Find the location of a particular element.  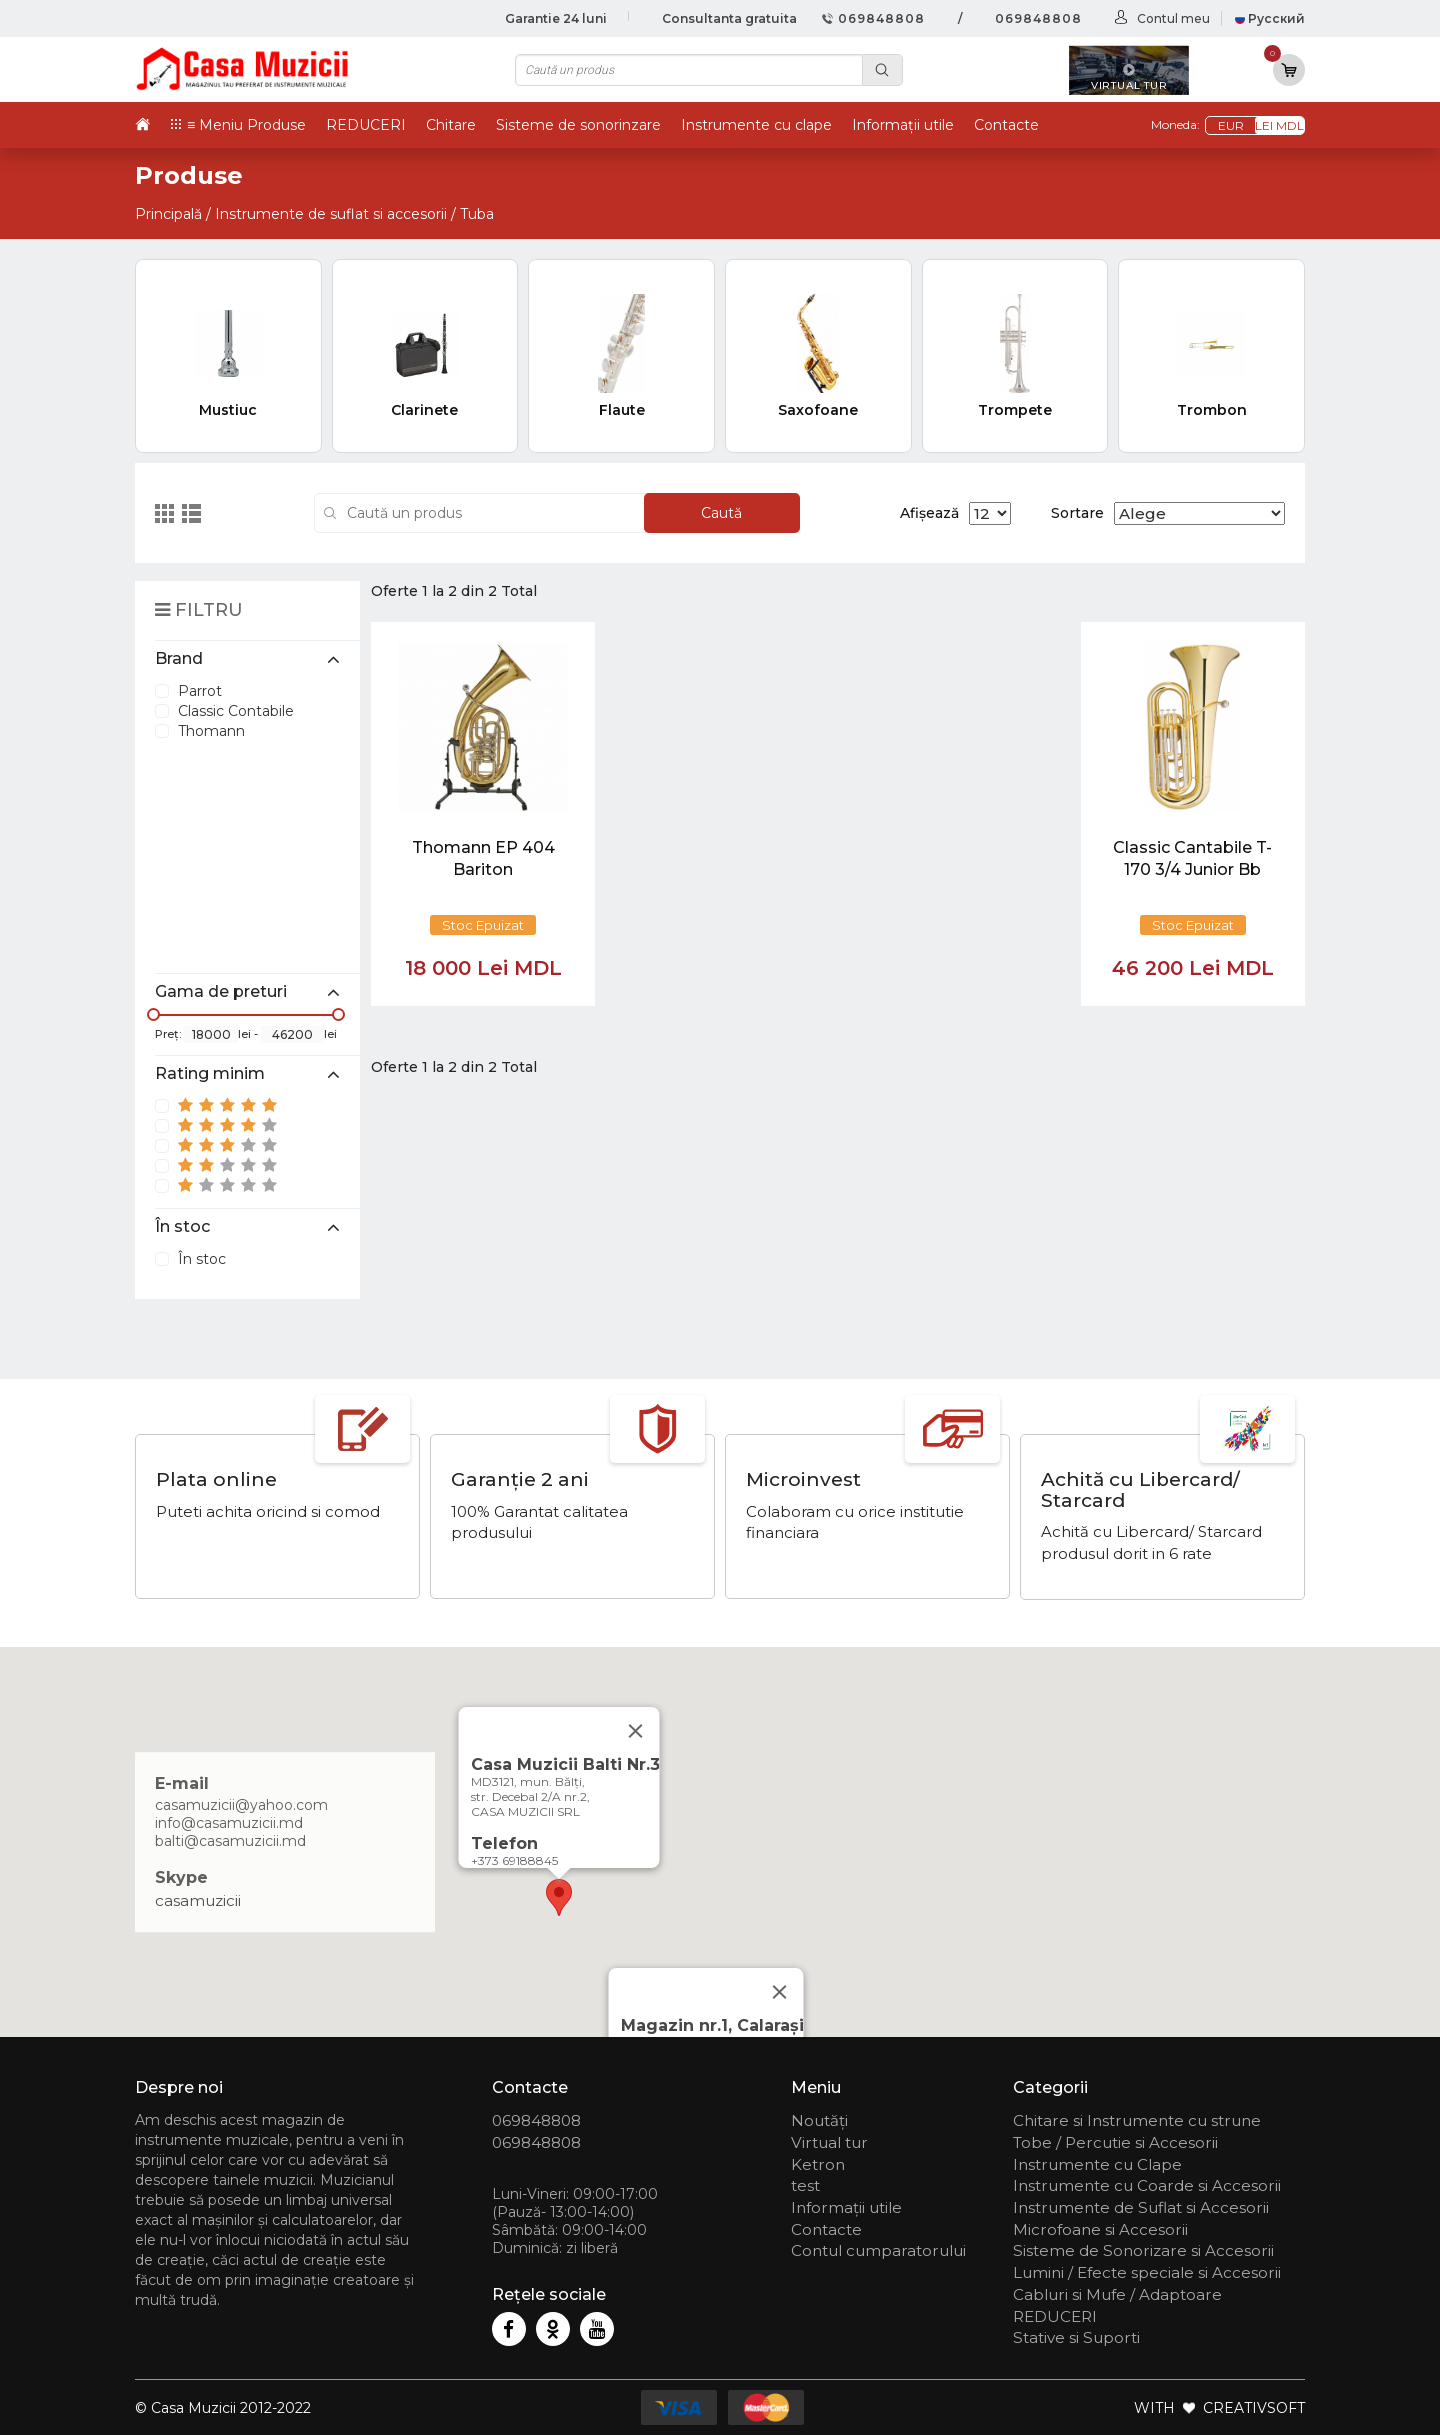

069848808 is located at coordinates (873, 18).